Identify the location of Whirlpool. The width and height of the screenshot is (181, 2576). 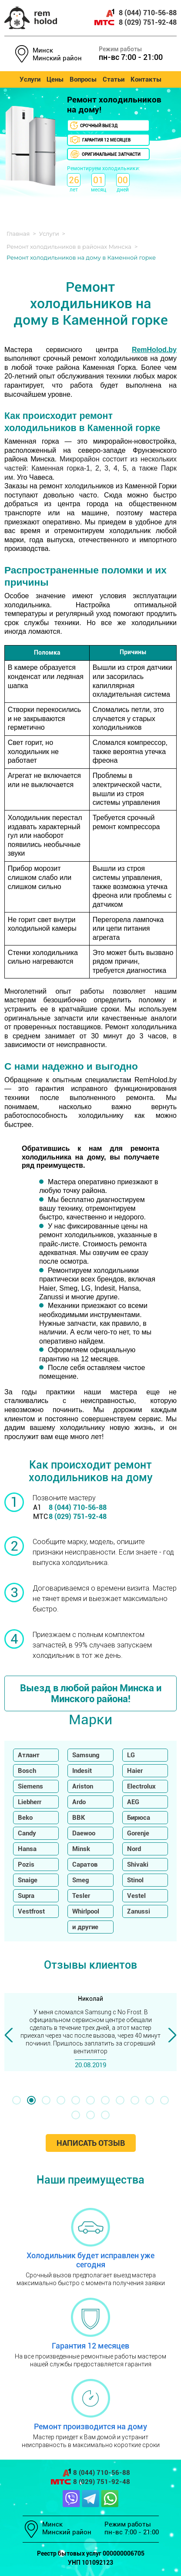
(85, 1911).